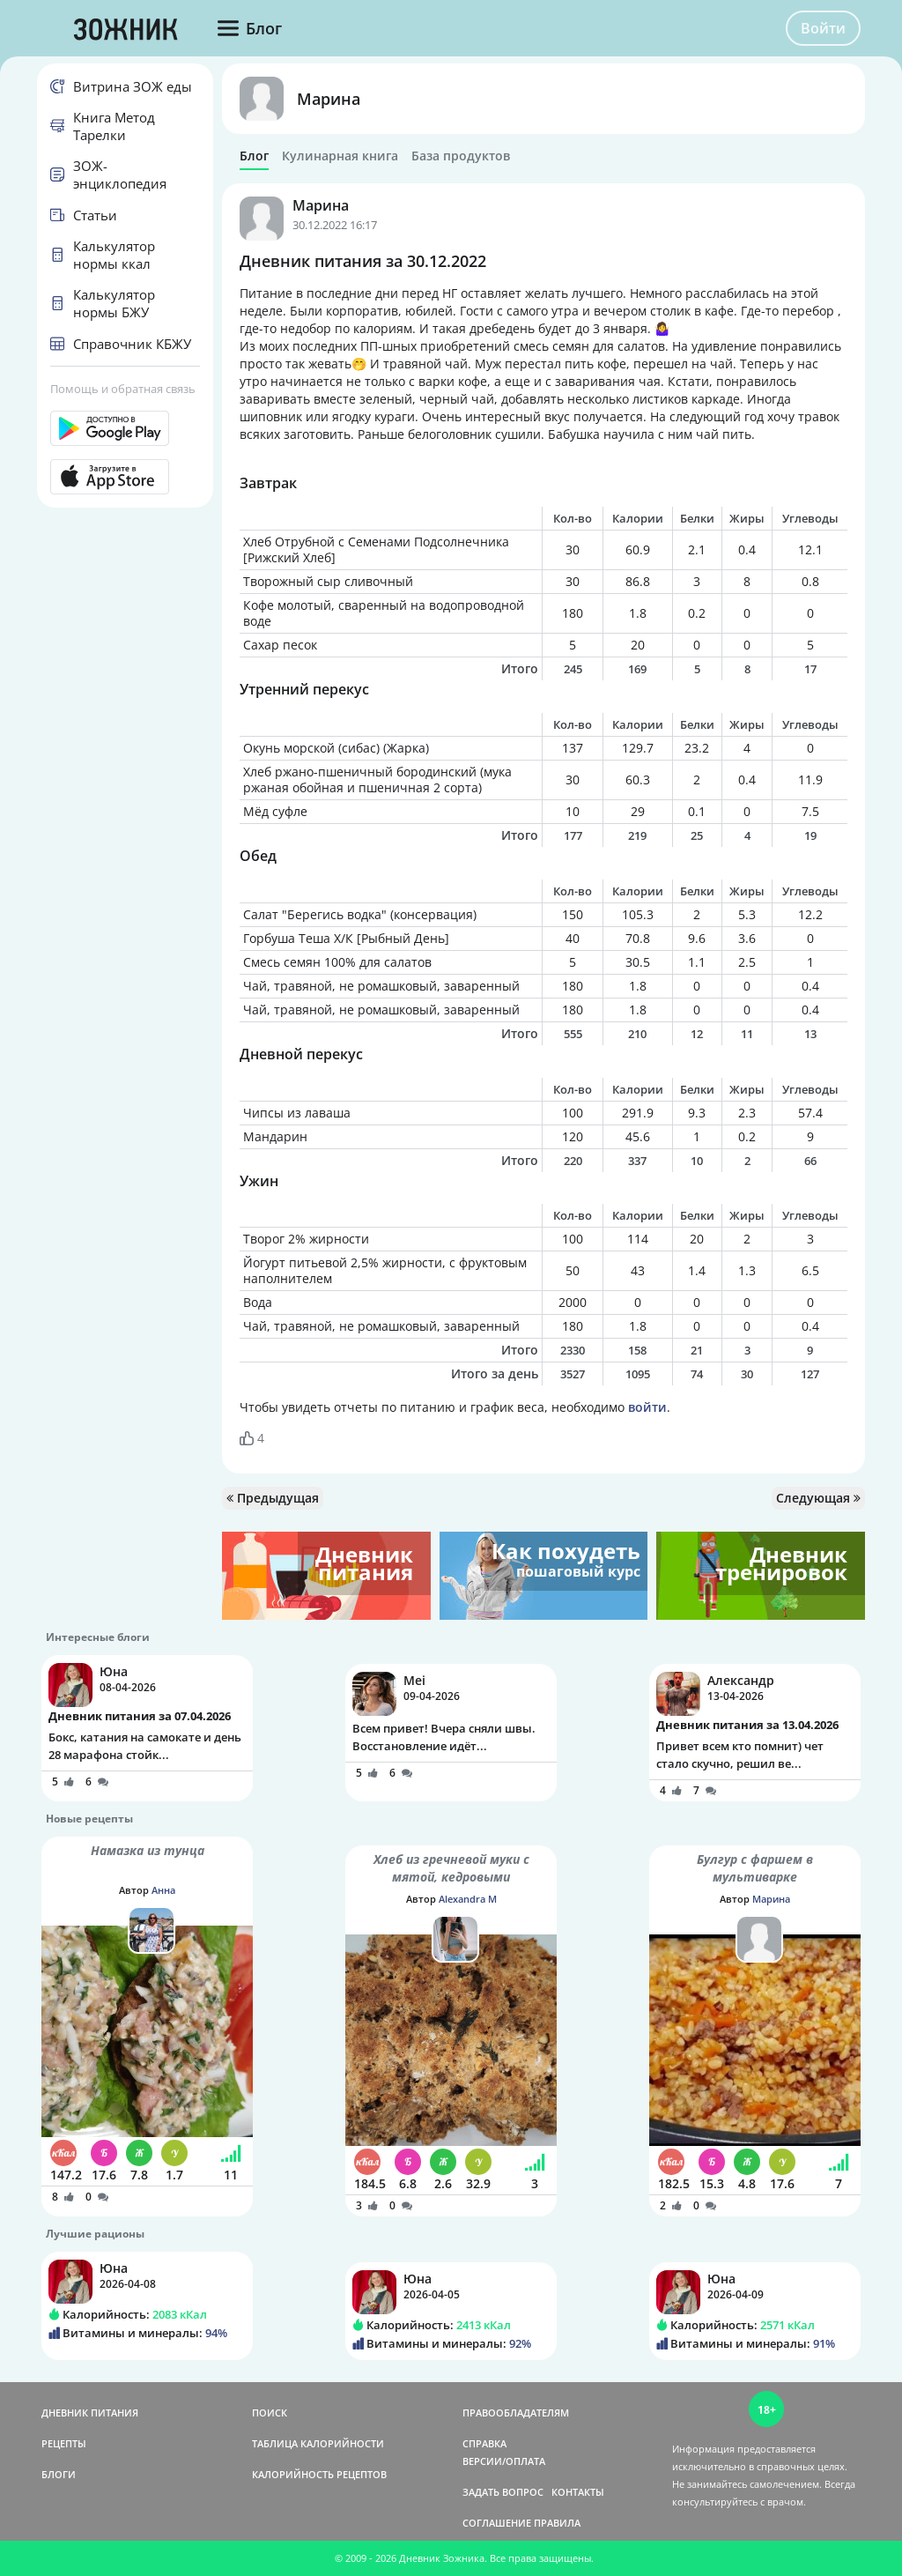 The image size is (902, 2576). Describe the element at coordinates (89, 2412) in the screenshot. I see `ДНЕВНИК ПИТАНИЯ` at that location.